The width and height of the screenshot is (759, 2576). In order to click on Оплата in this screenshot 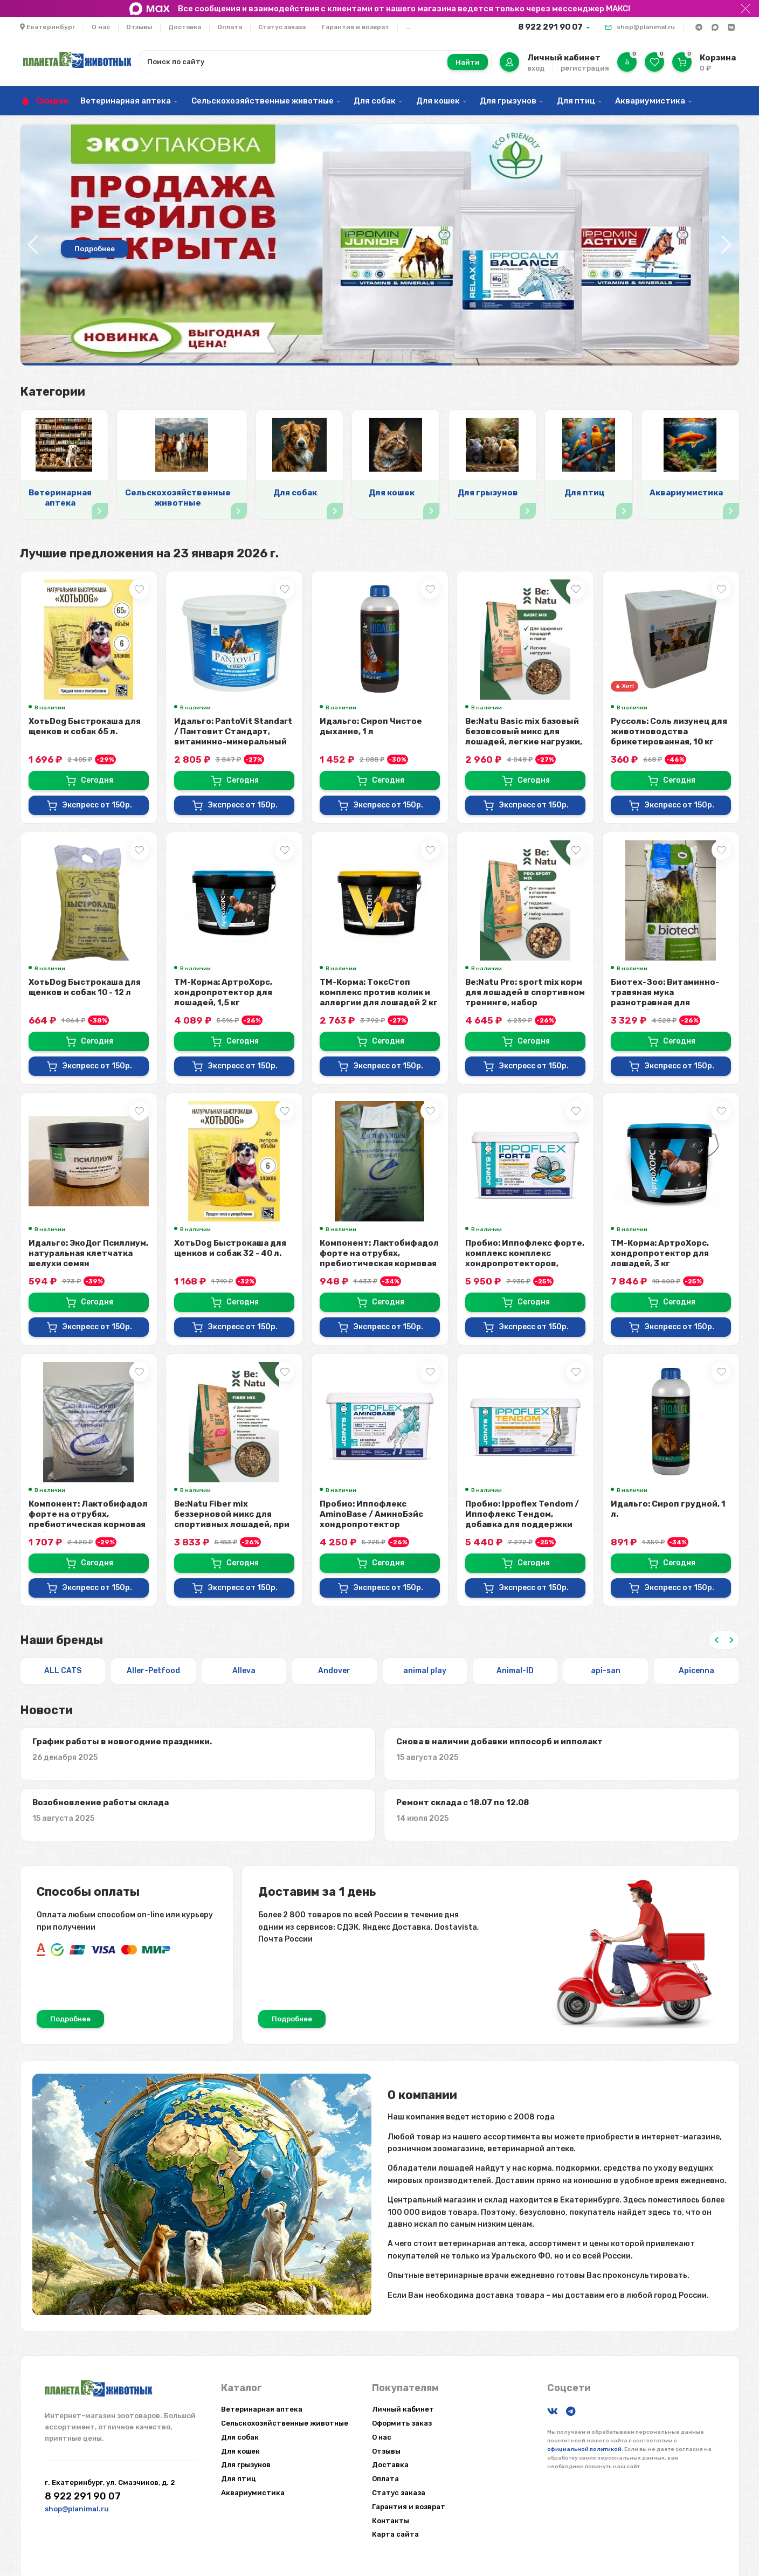, I will do `click(229, 27)`.